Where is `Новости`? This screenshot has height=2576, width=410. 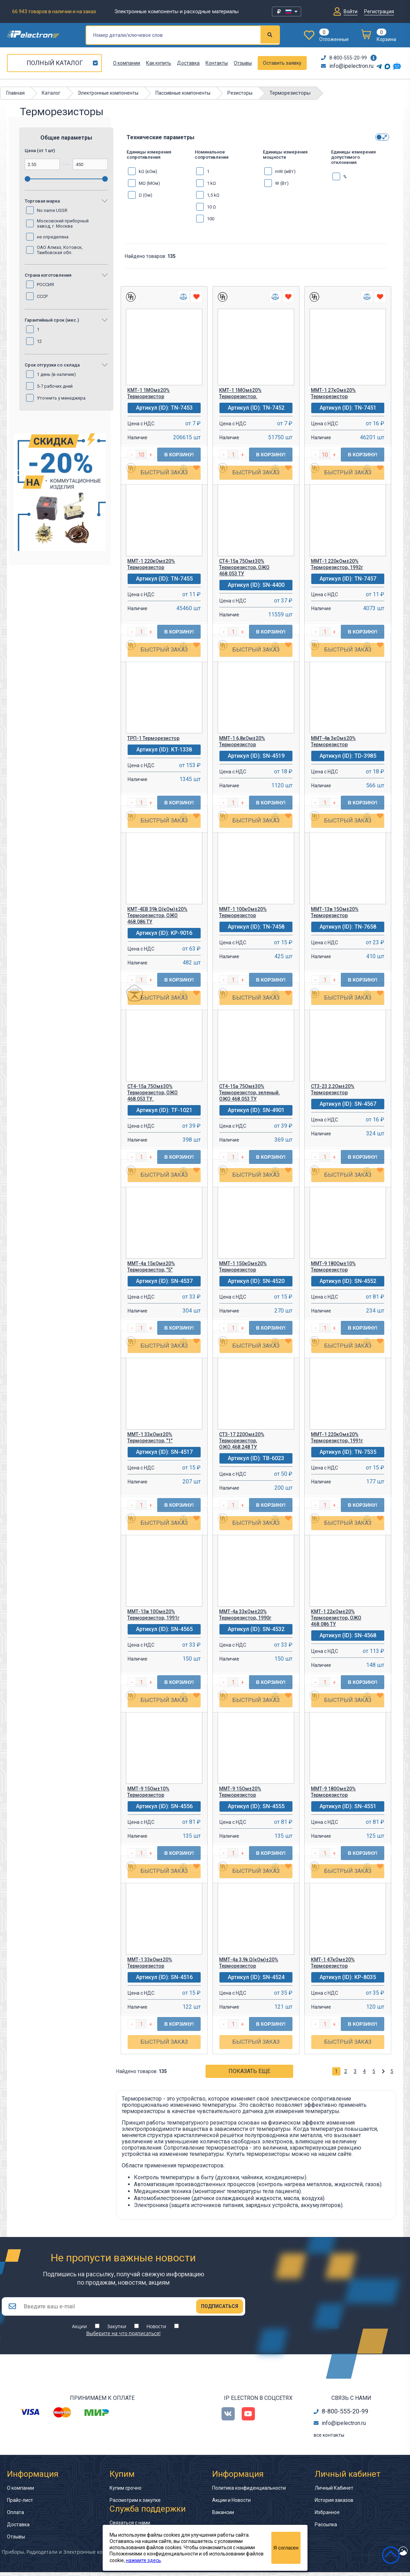
Новости is located at coordinates (156, 2330).